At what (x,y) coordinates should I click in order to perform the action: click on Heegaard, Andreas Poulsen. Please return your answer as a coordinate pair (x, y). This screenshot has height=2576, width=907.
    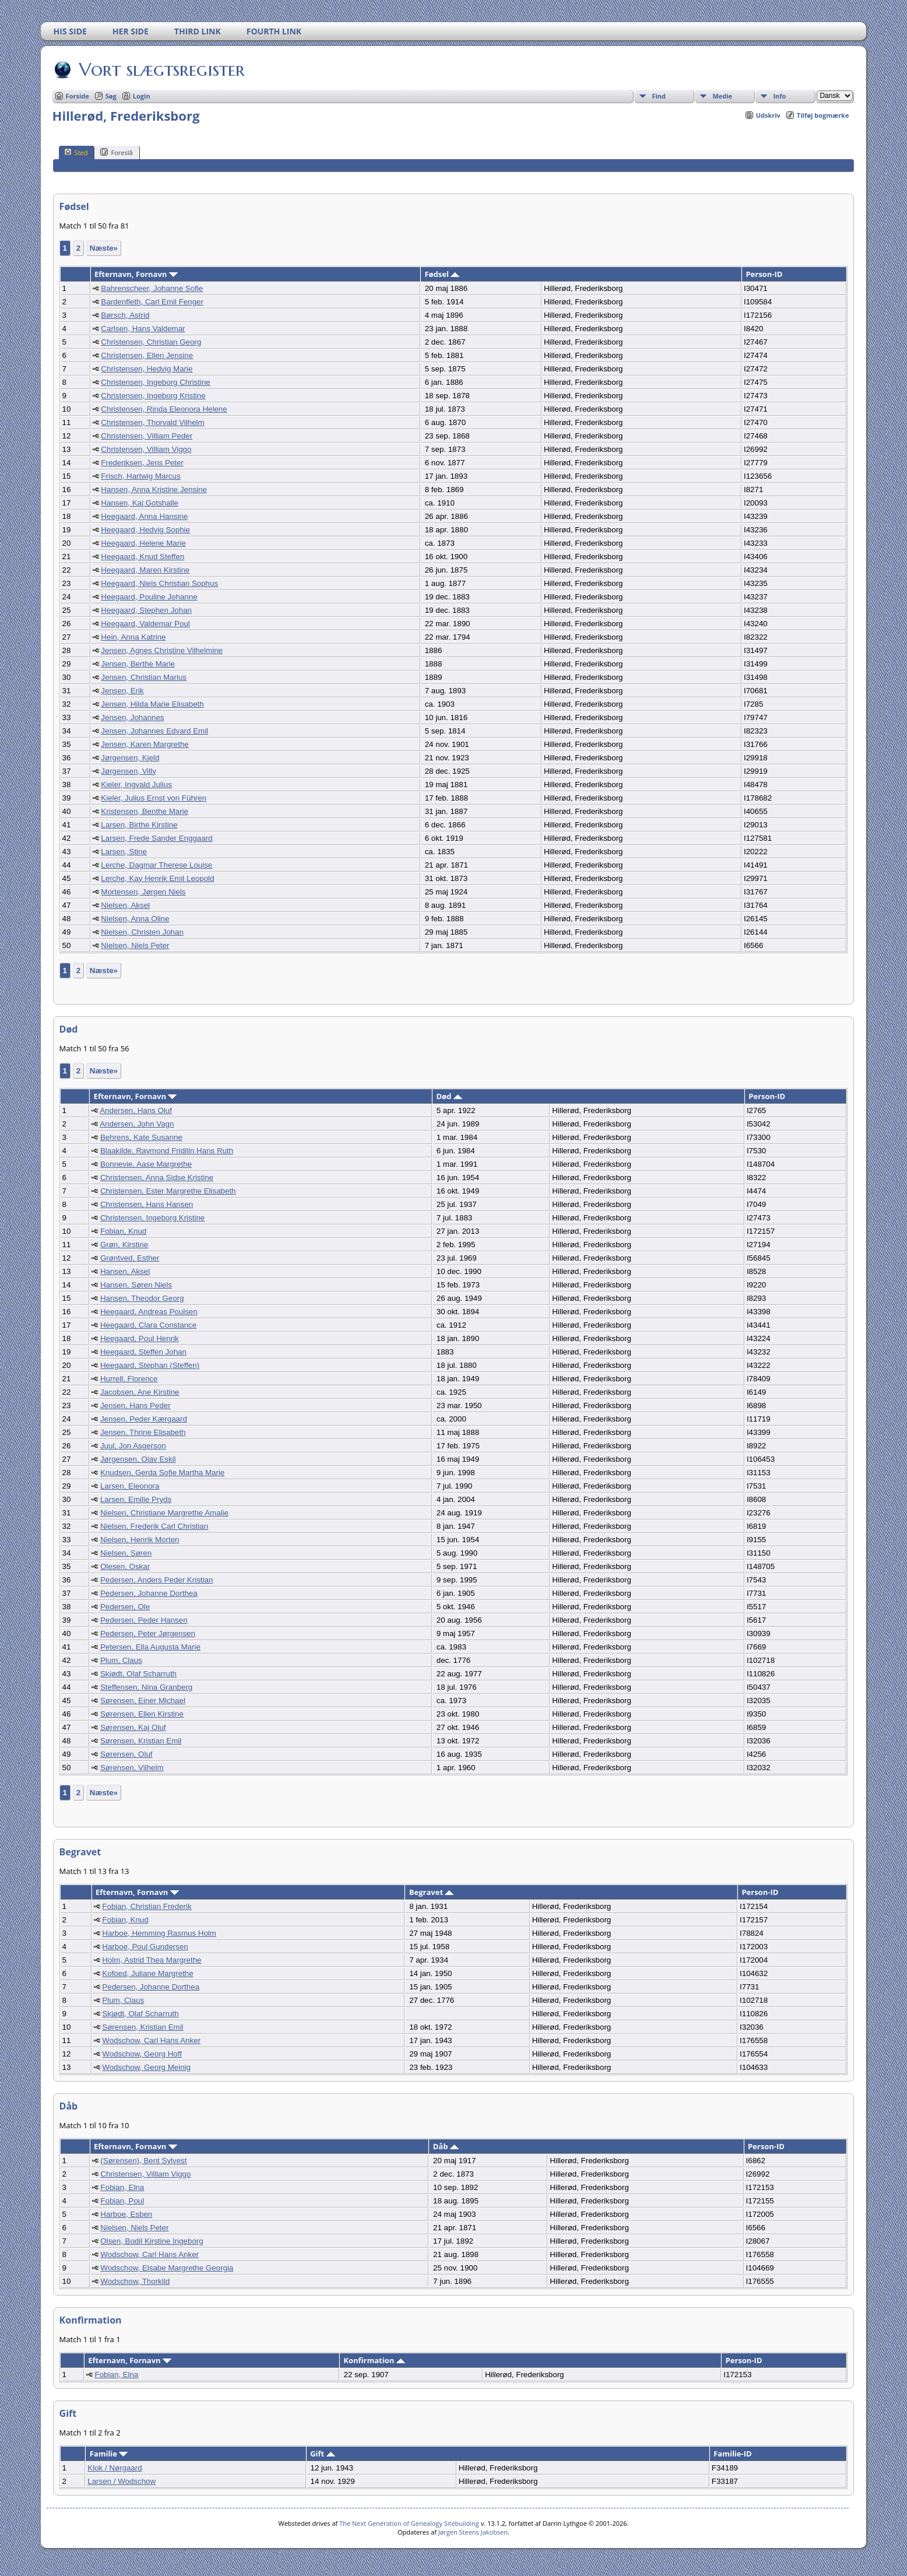
    Looking at the image, I should click on (149, 1311).